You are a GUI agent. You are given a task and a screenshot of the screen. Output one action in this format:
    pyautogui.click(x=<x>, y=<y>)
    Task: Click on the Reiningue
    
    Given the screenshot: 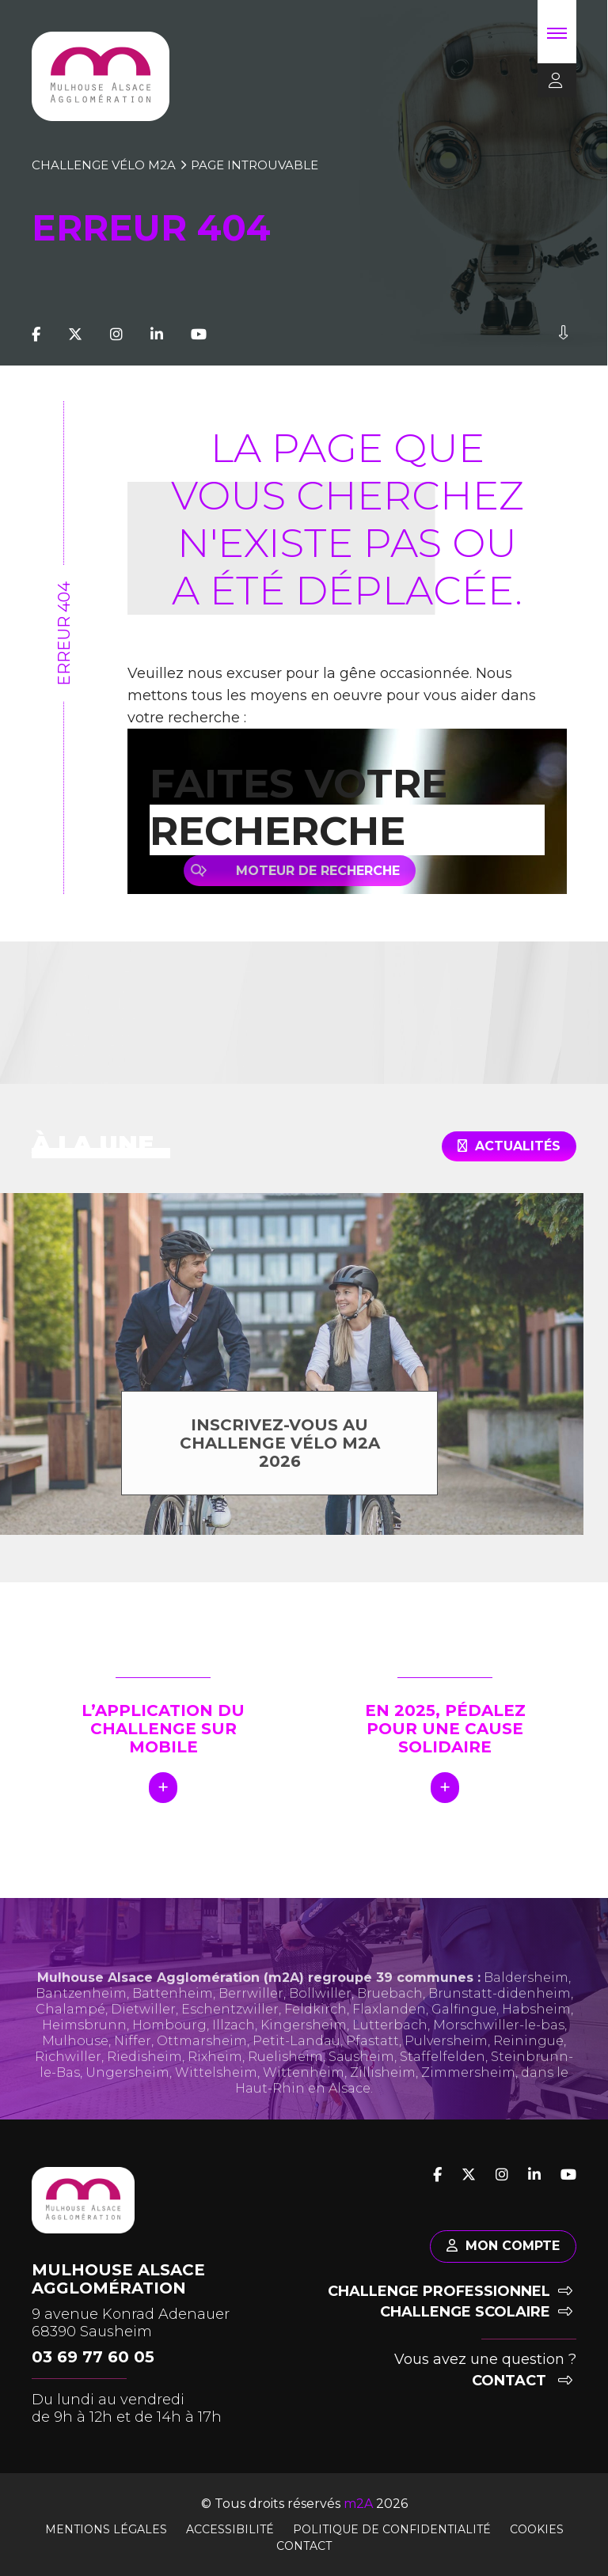 What is the action you would take?
    pyautogui.click(x=528, y=2074)
    